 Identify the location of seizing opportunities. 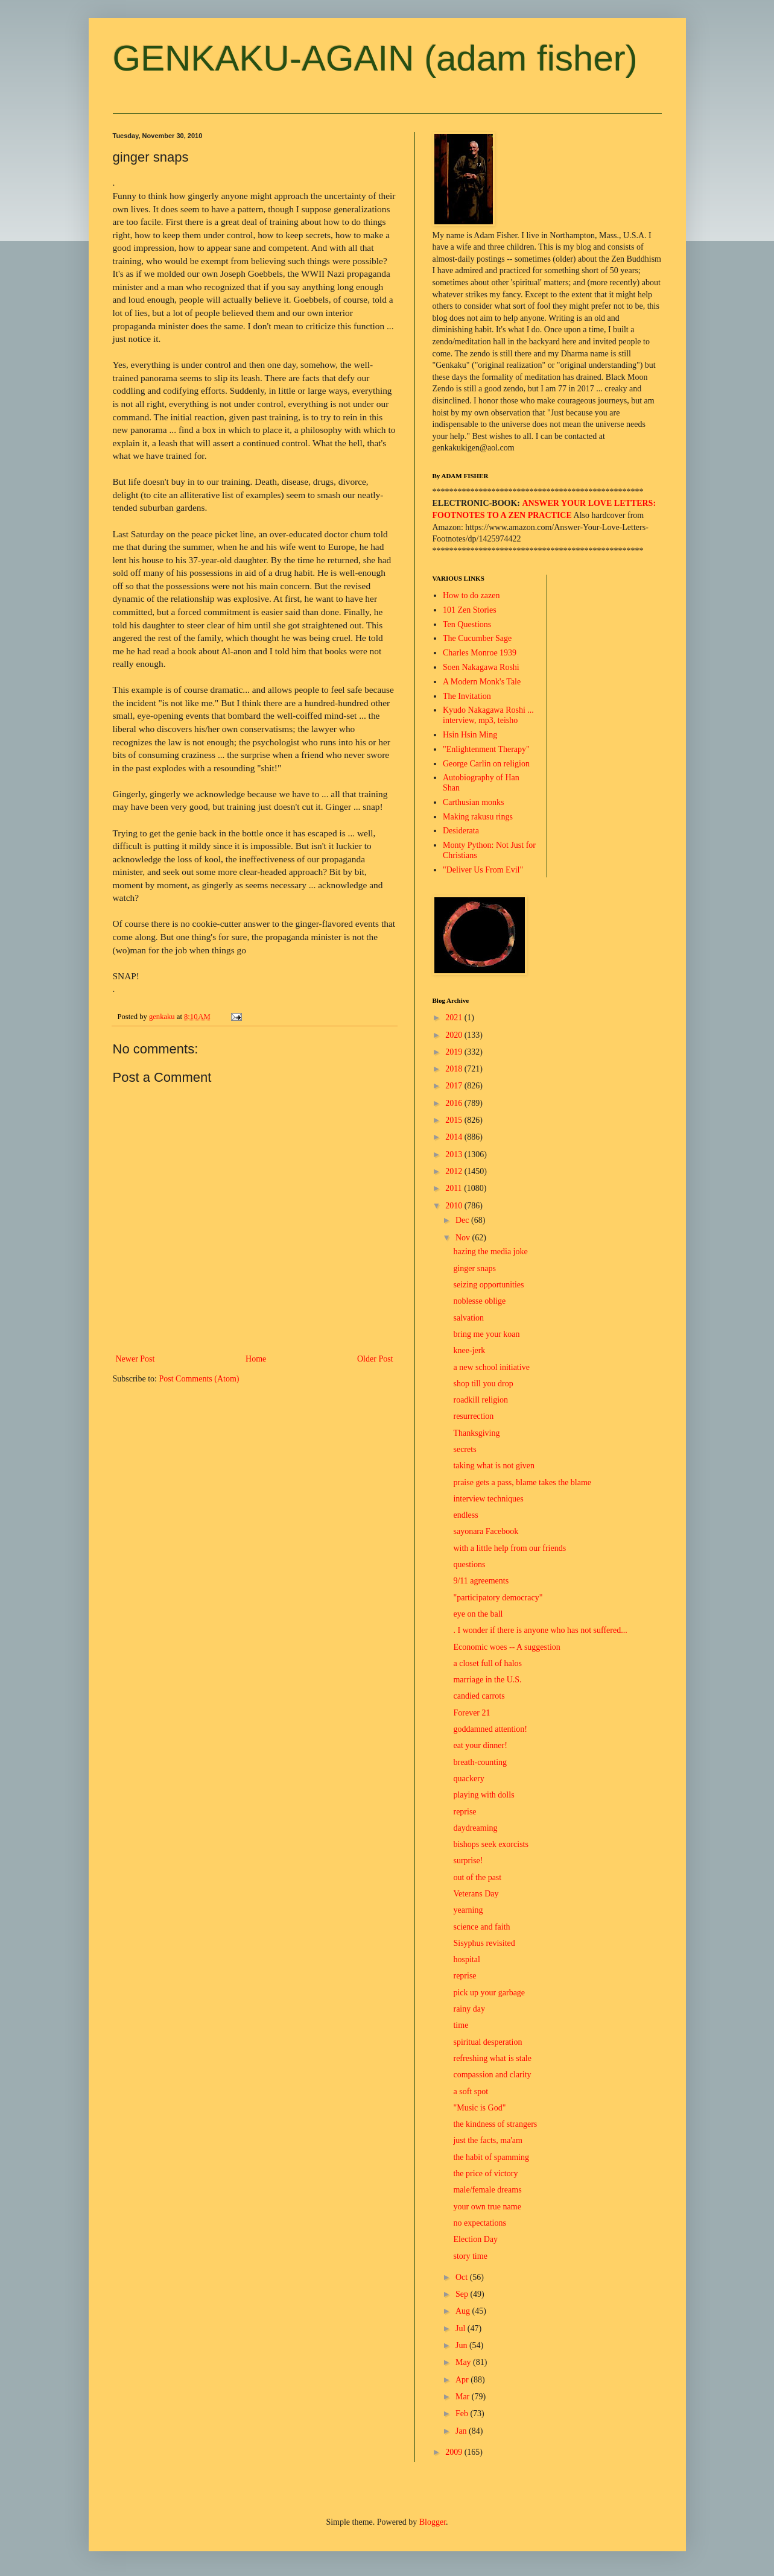
(488, 1284).